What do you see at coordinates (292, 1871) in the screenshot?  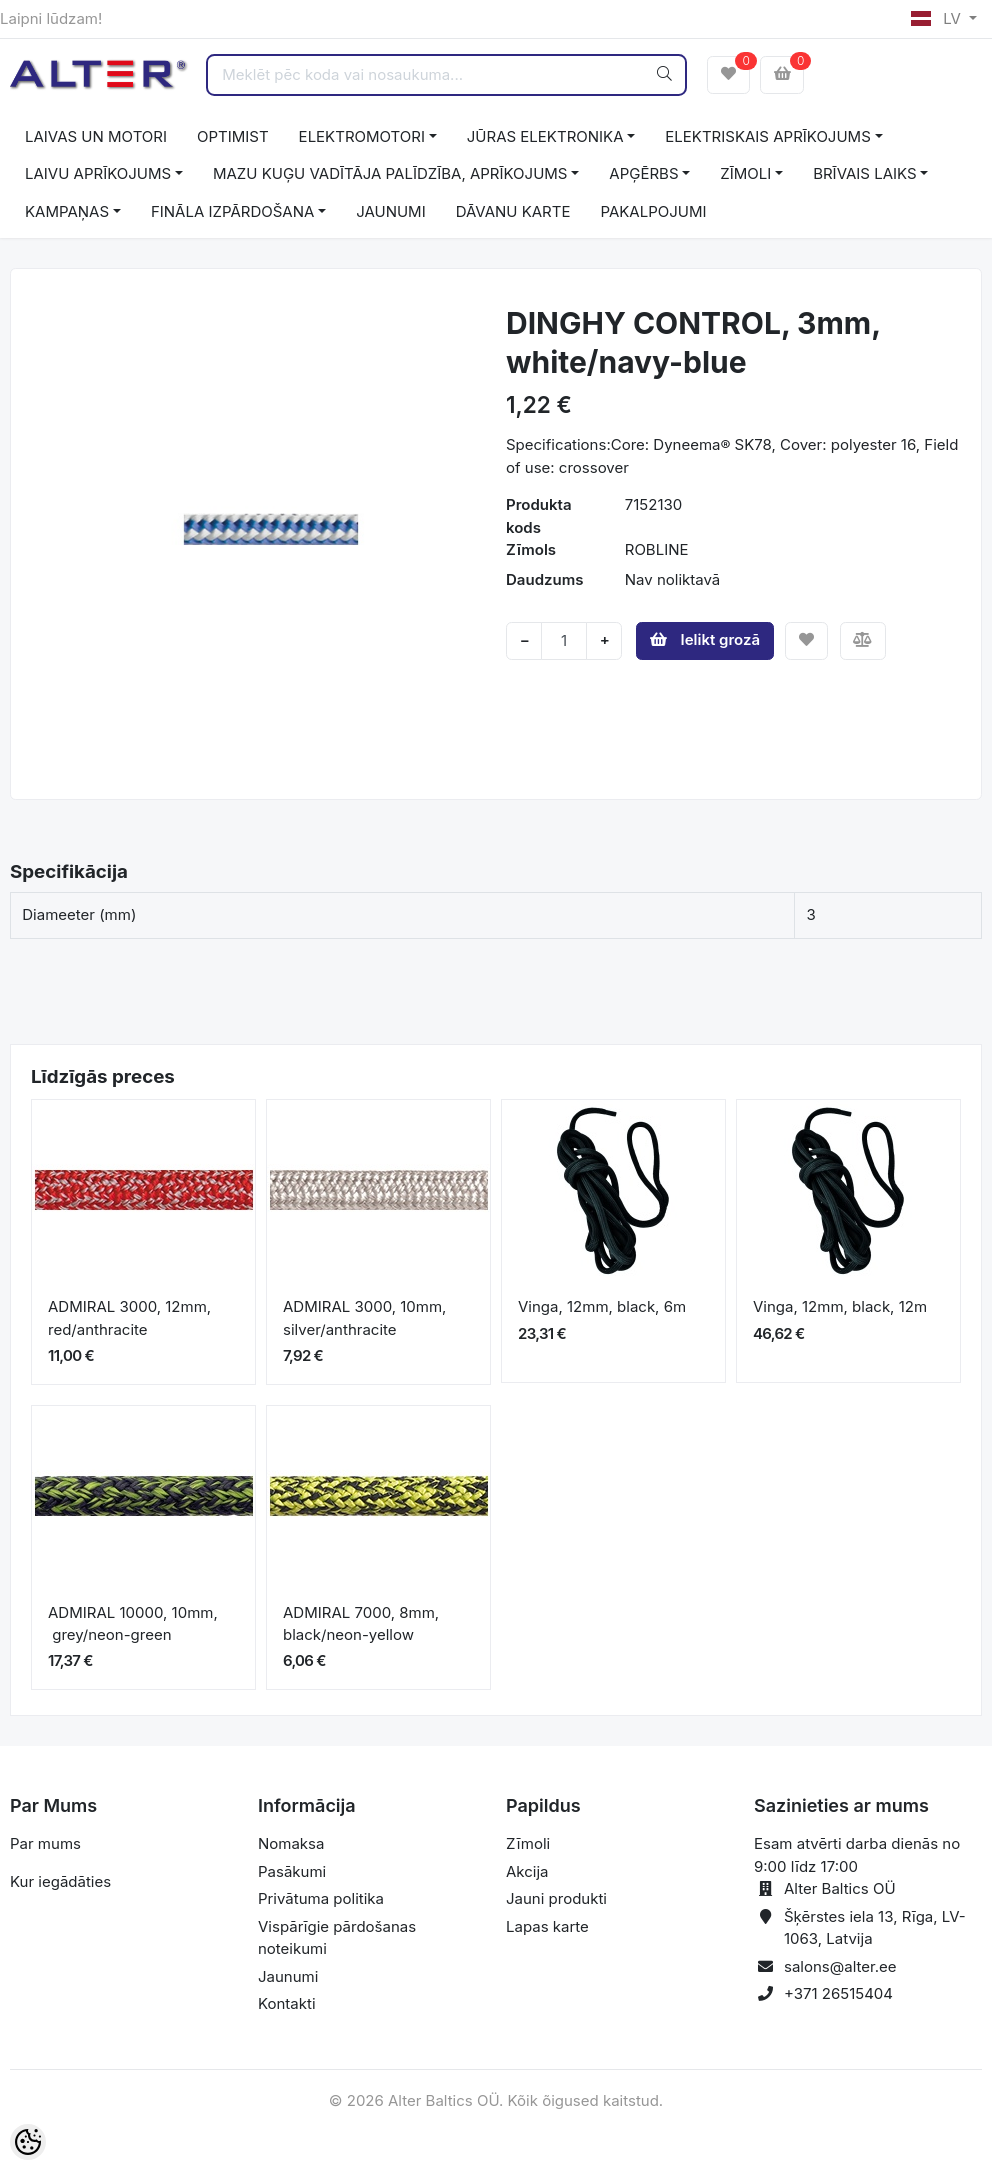 I see `Pasākumi` at bounding box center [292, 1871].